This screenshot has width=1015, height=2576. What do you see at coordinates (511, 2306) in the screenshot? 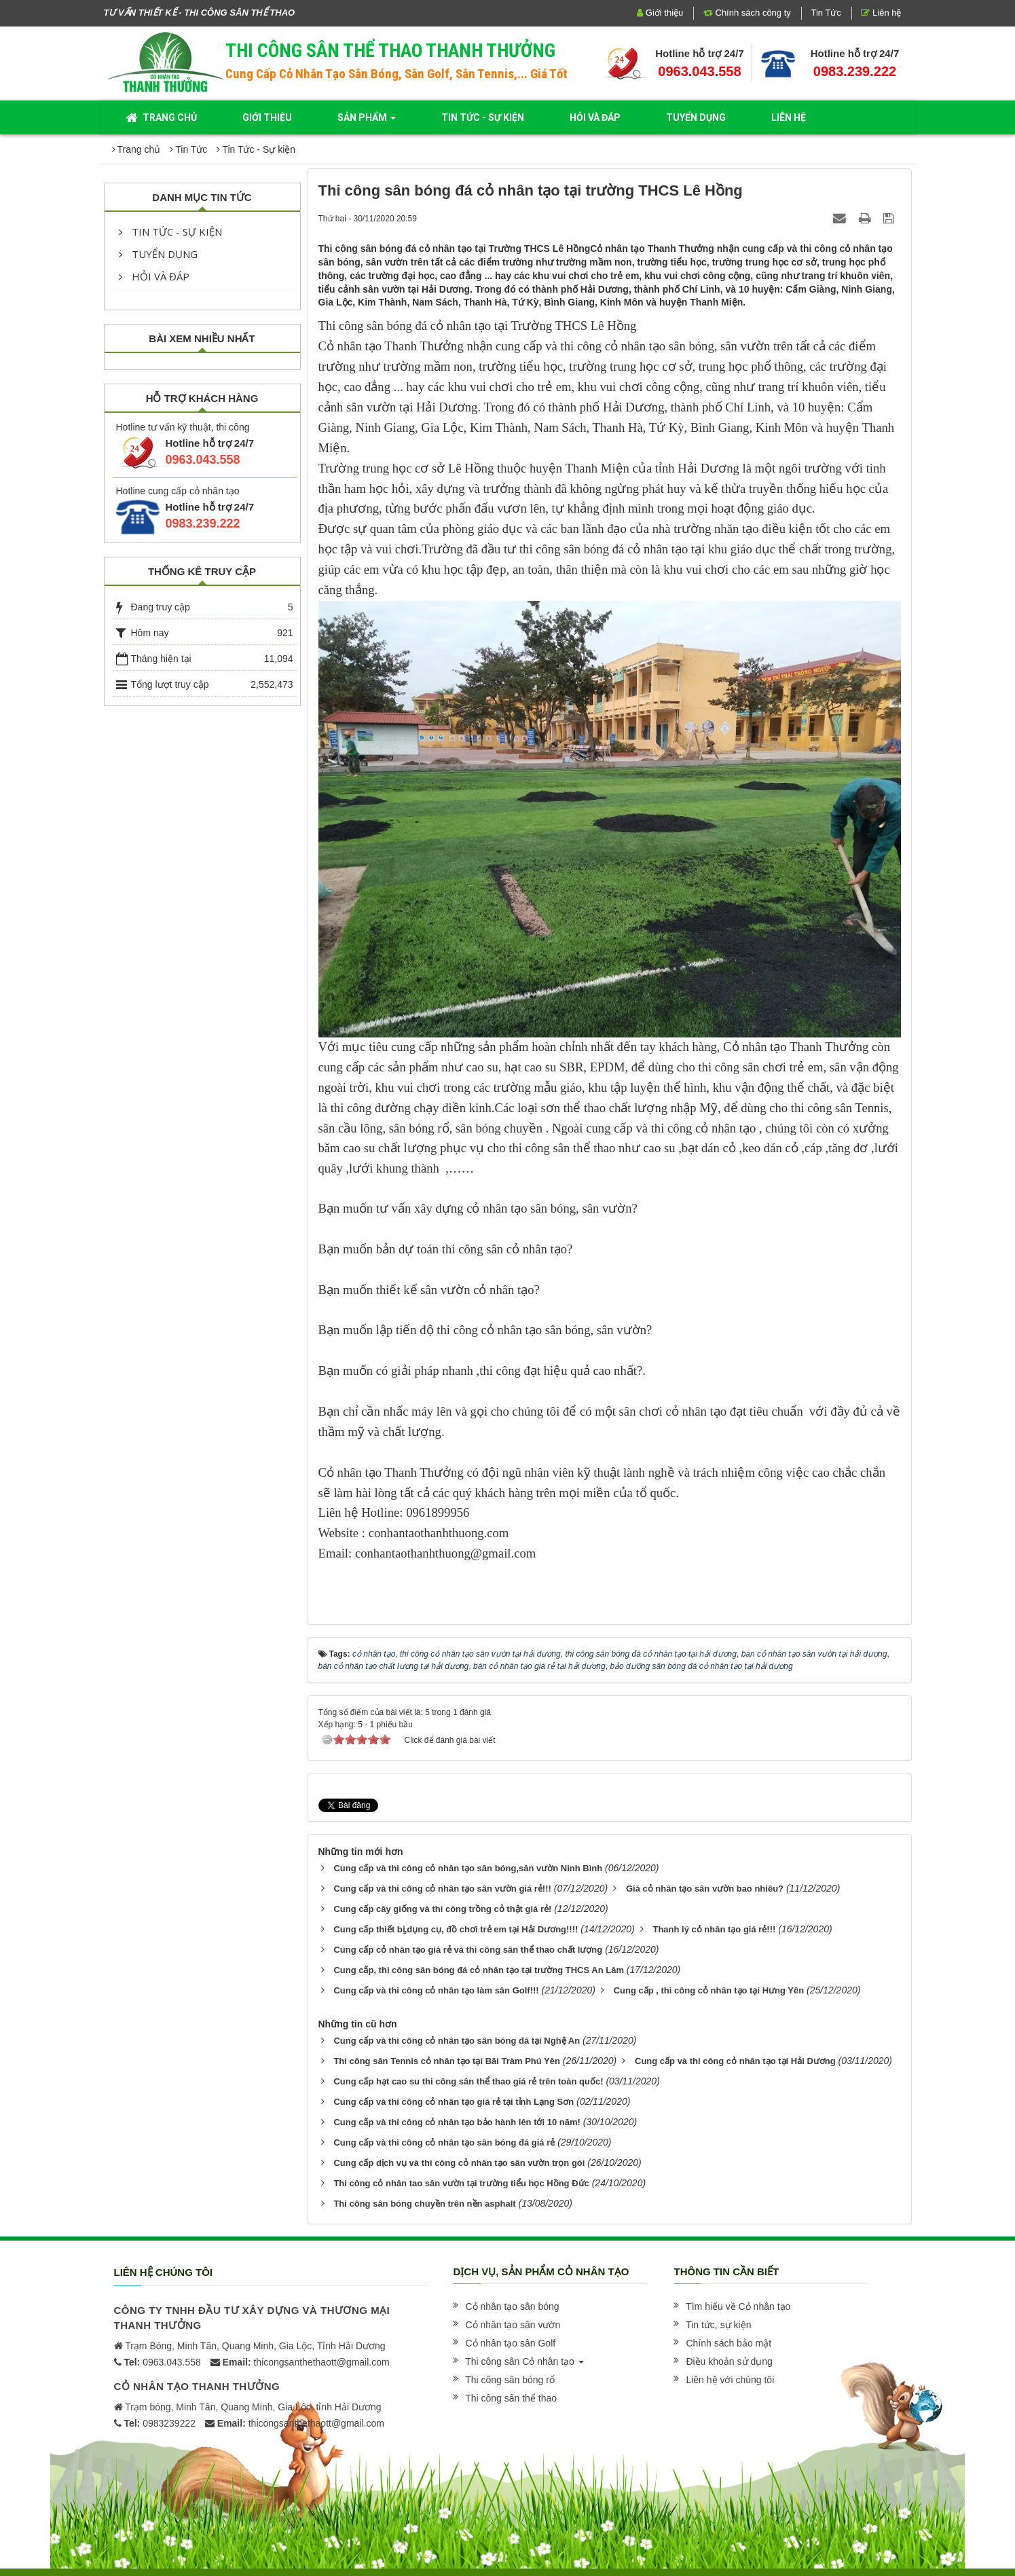
I see `[button]` at bounding box center [511, 2306].